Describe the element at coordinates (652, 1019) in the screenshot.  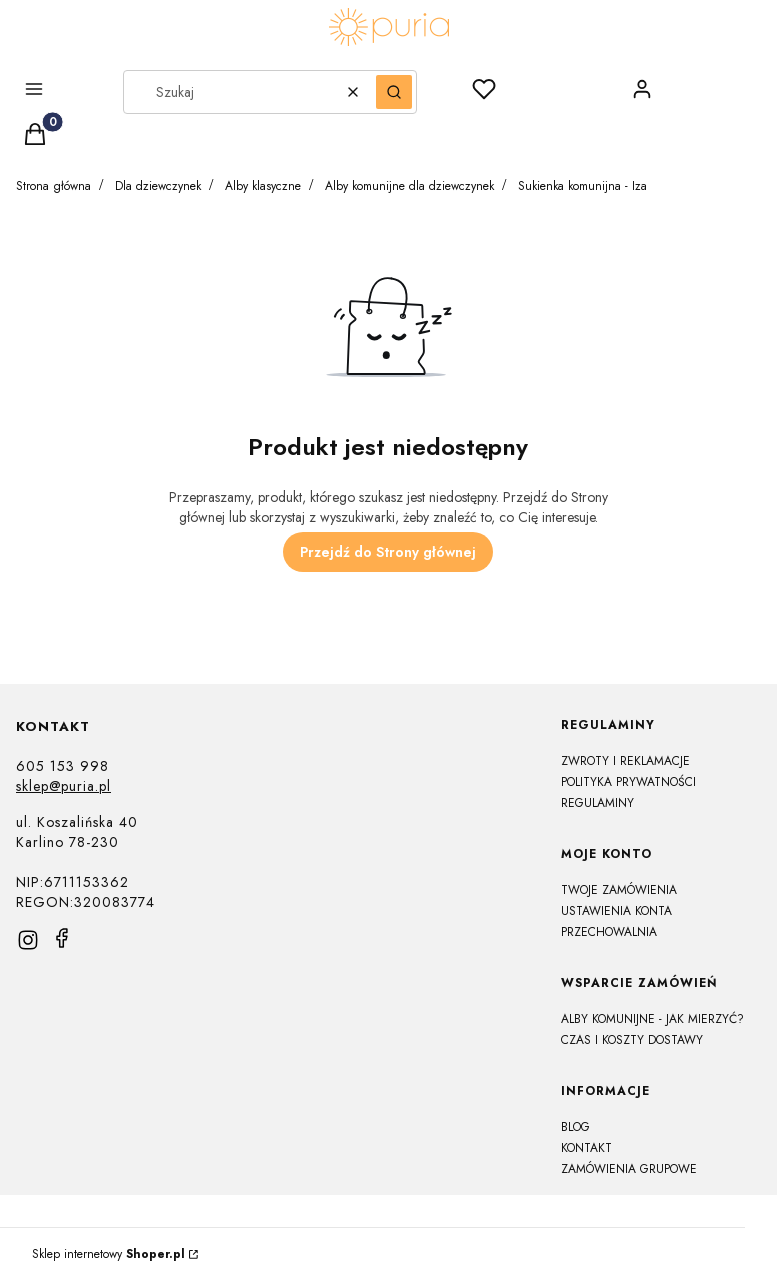
I see `Alby komunijne - jak mierzyć?` at that location.